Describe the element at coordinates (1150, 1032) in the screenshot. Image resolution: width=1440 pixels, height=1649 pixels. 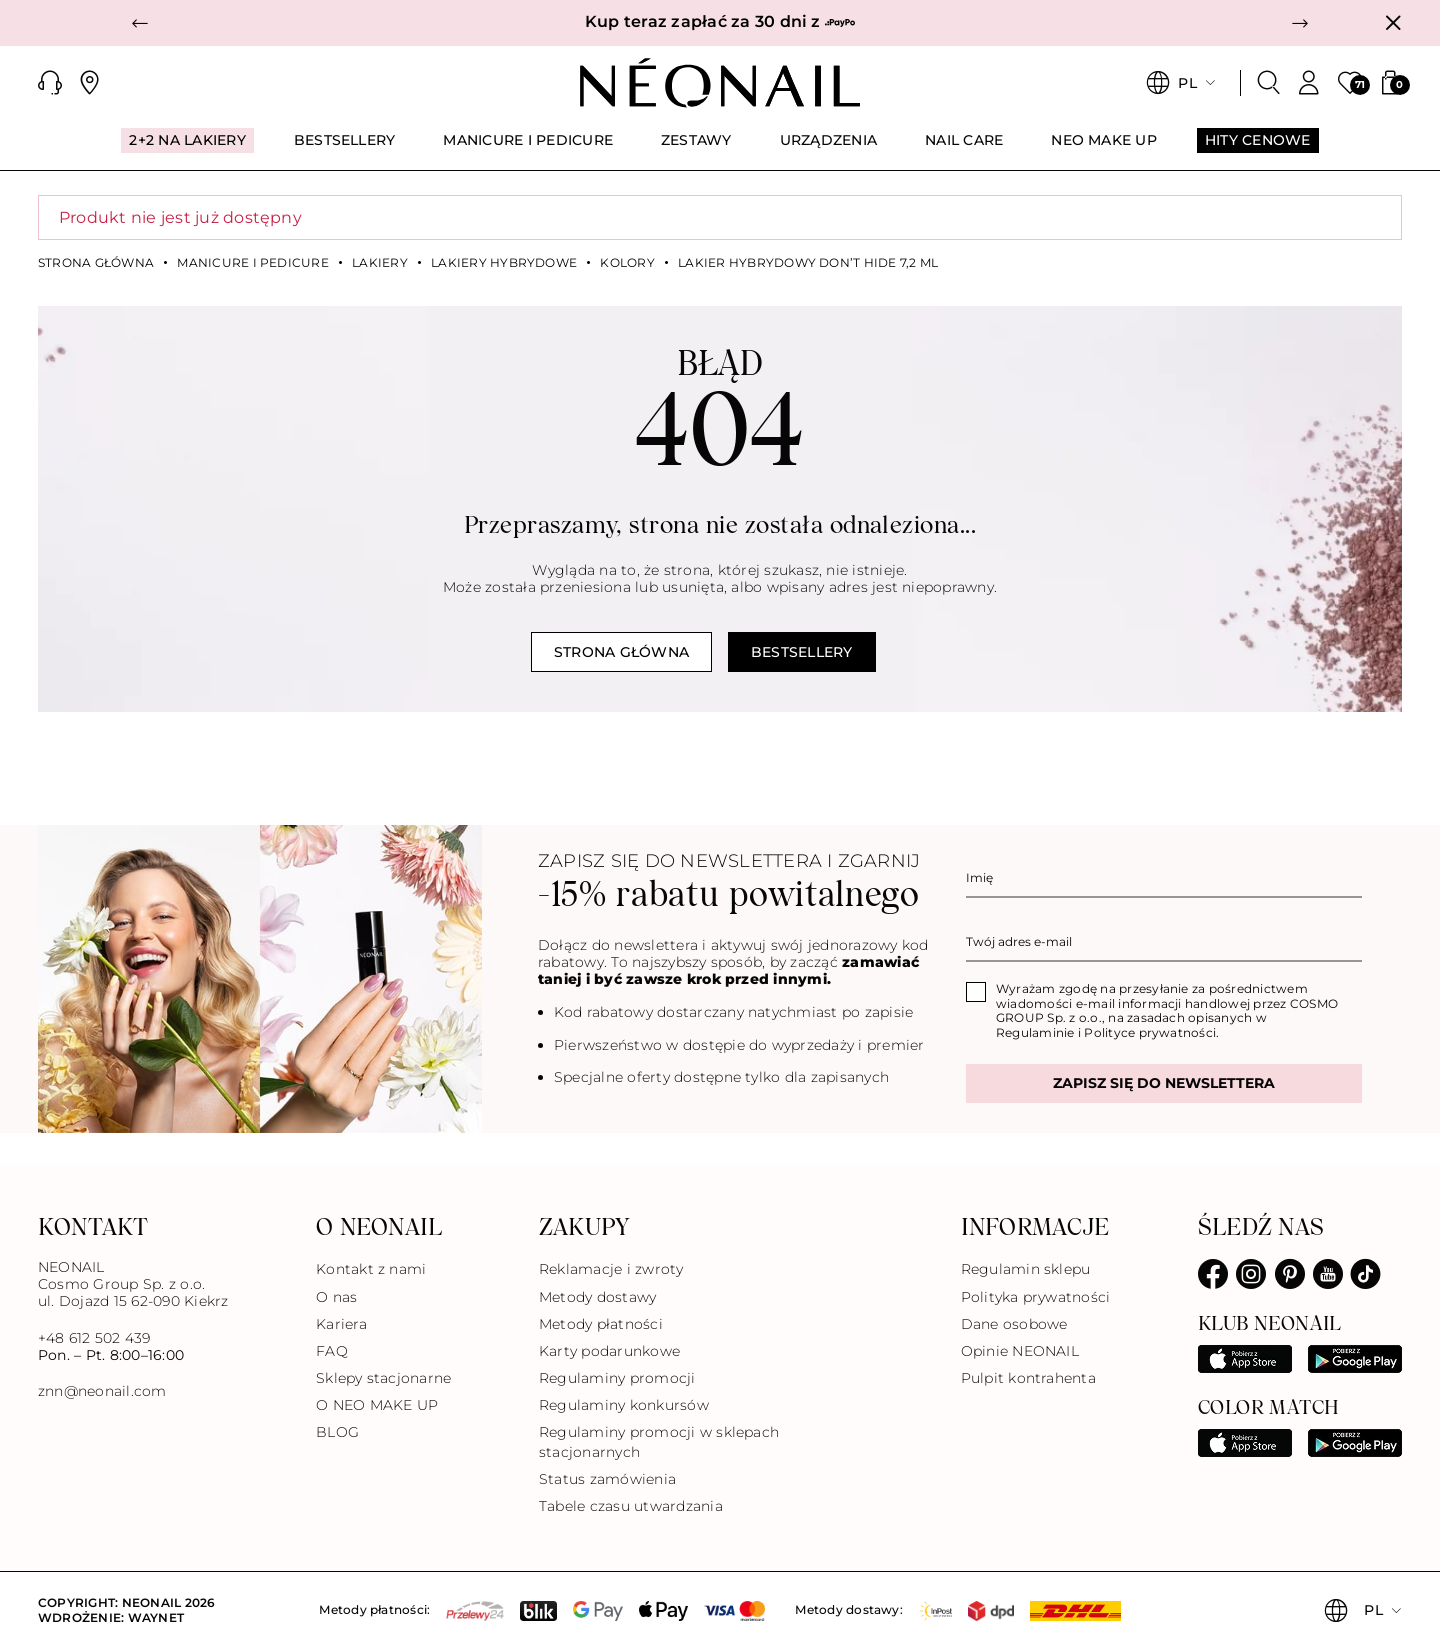
I see `Polityce prywatności` at that location.